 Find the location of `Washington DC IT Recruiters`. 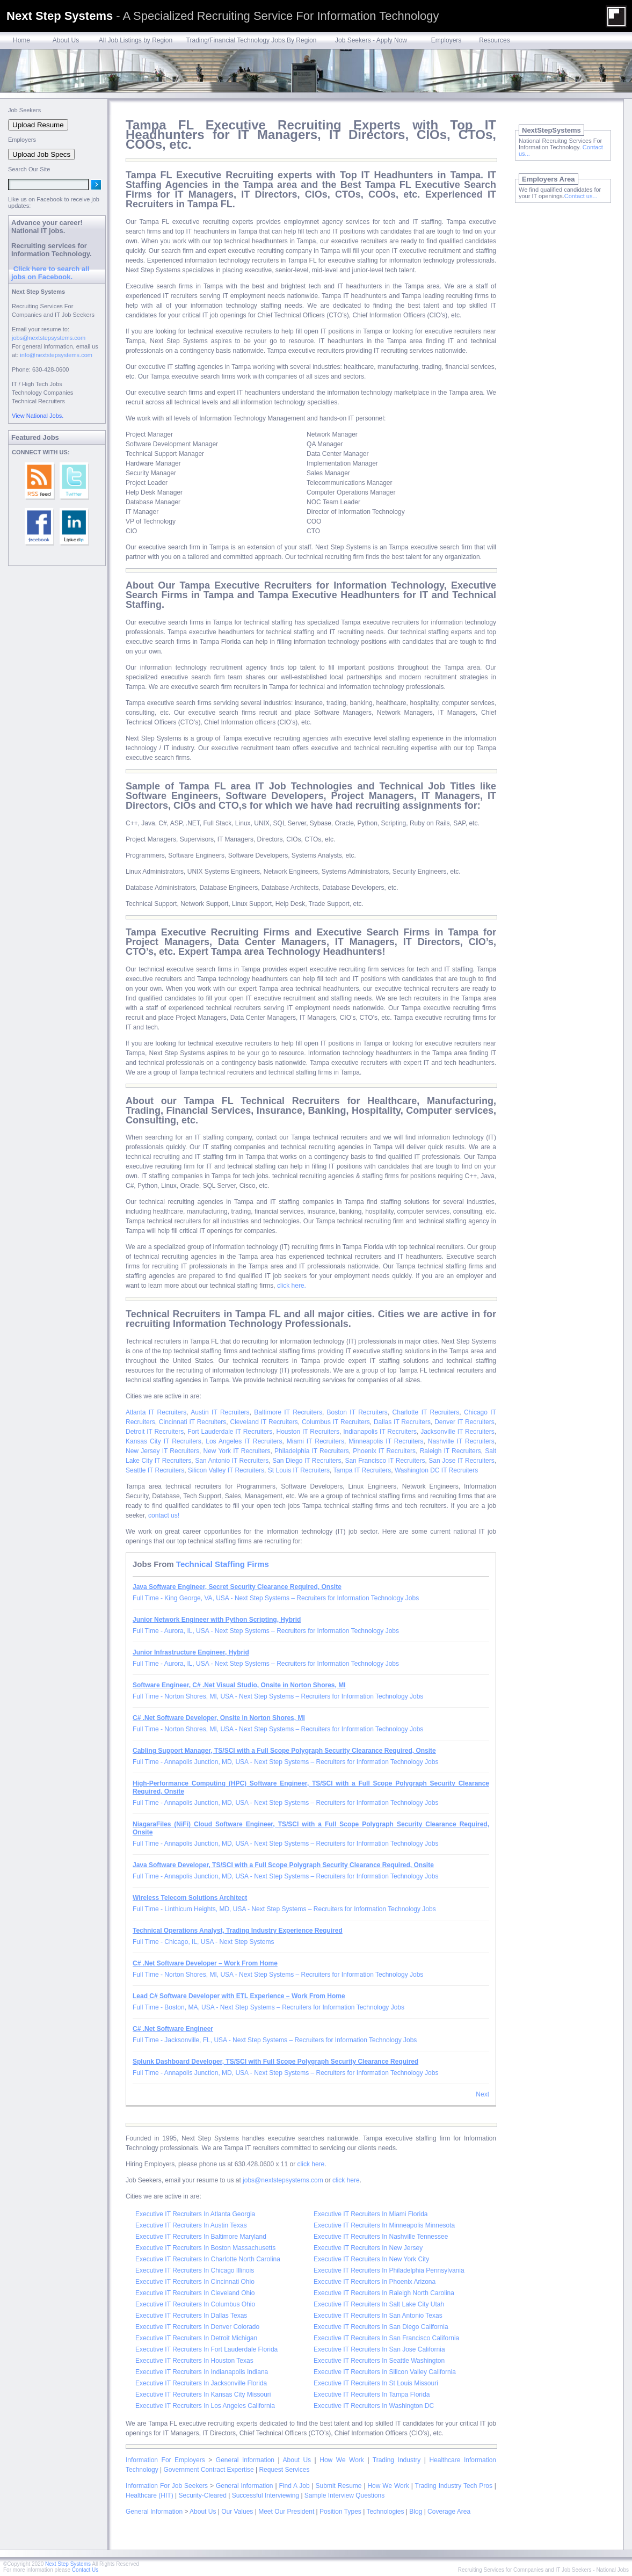

Washington DC IT Recruiters is located at coordinates (436, 1470).